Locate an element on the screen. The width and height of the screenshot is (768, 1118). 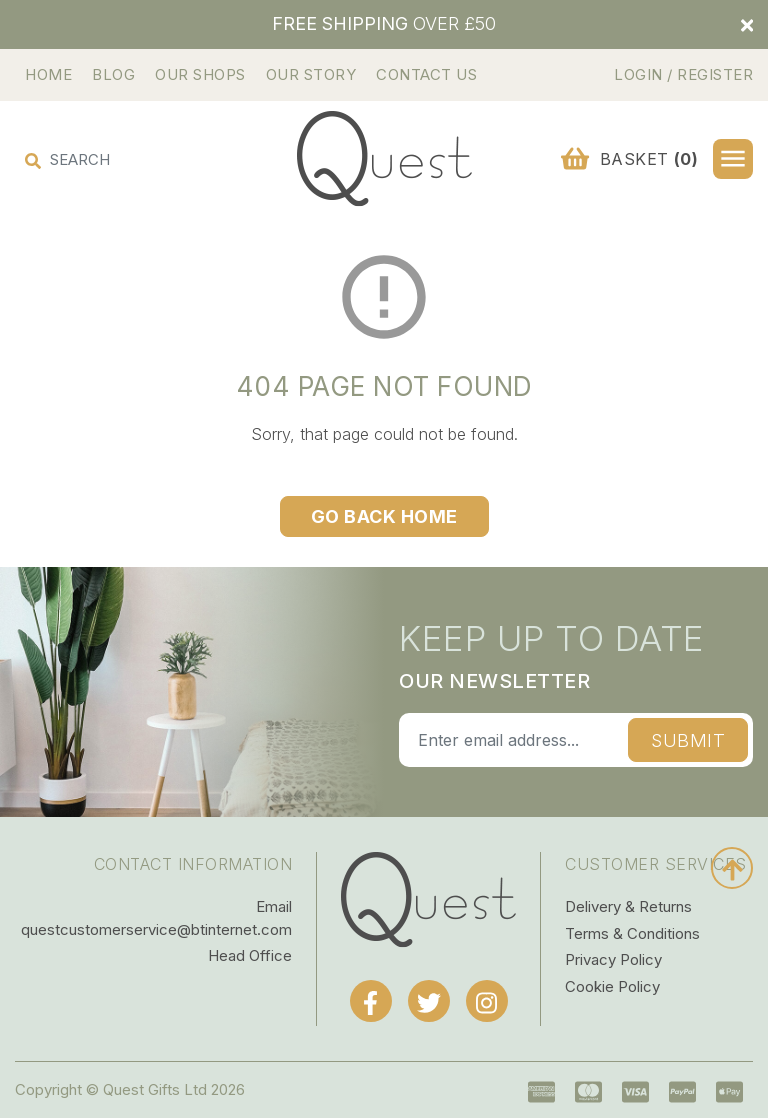
Cookie Policy is located at coordinates (612, 986).